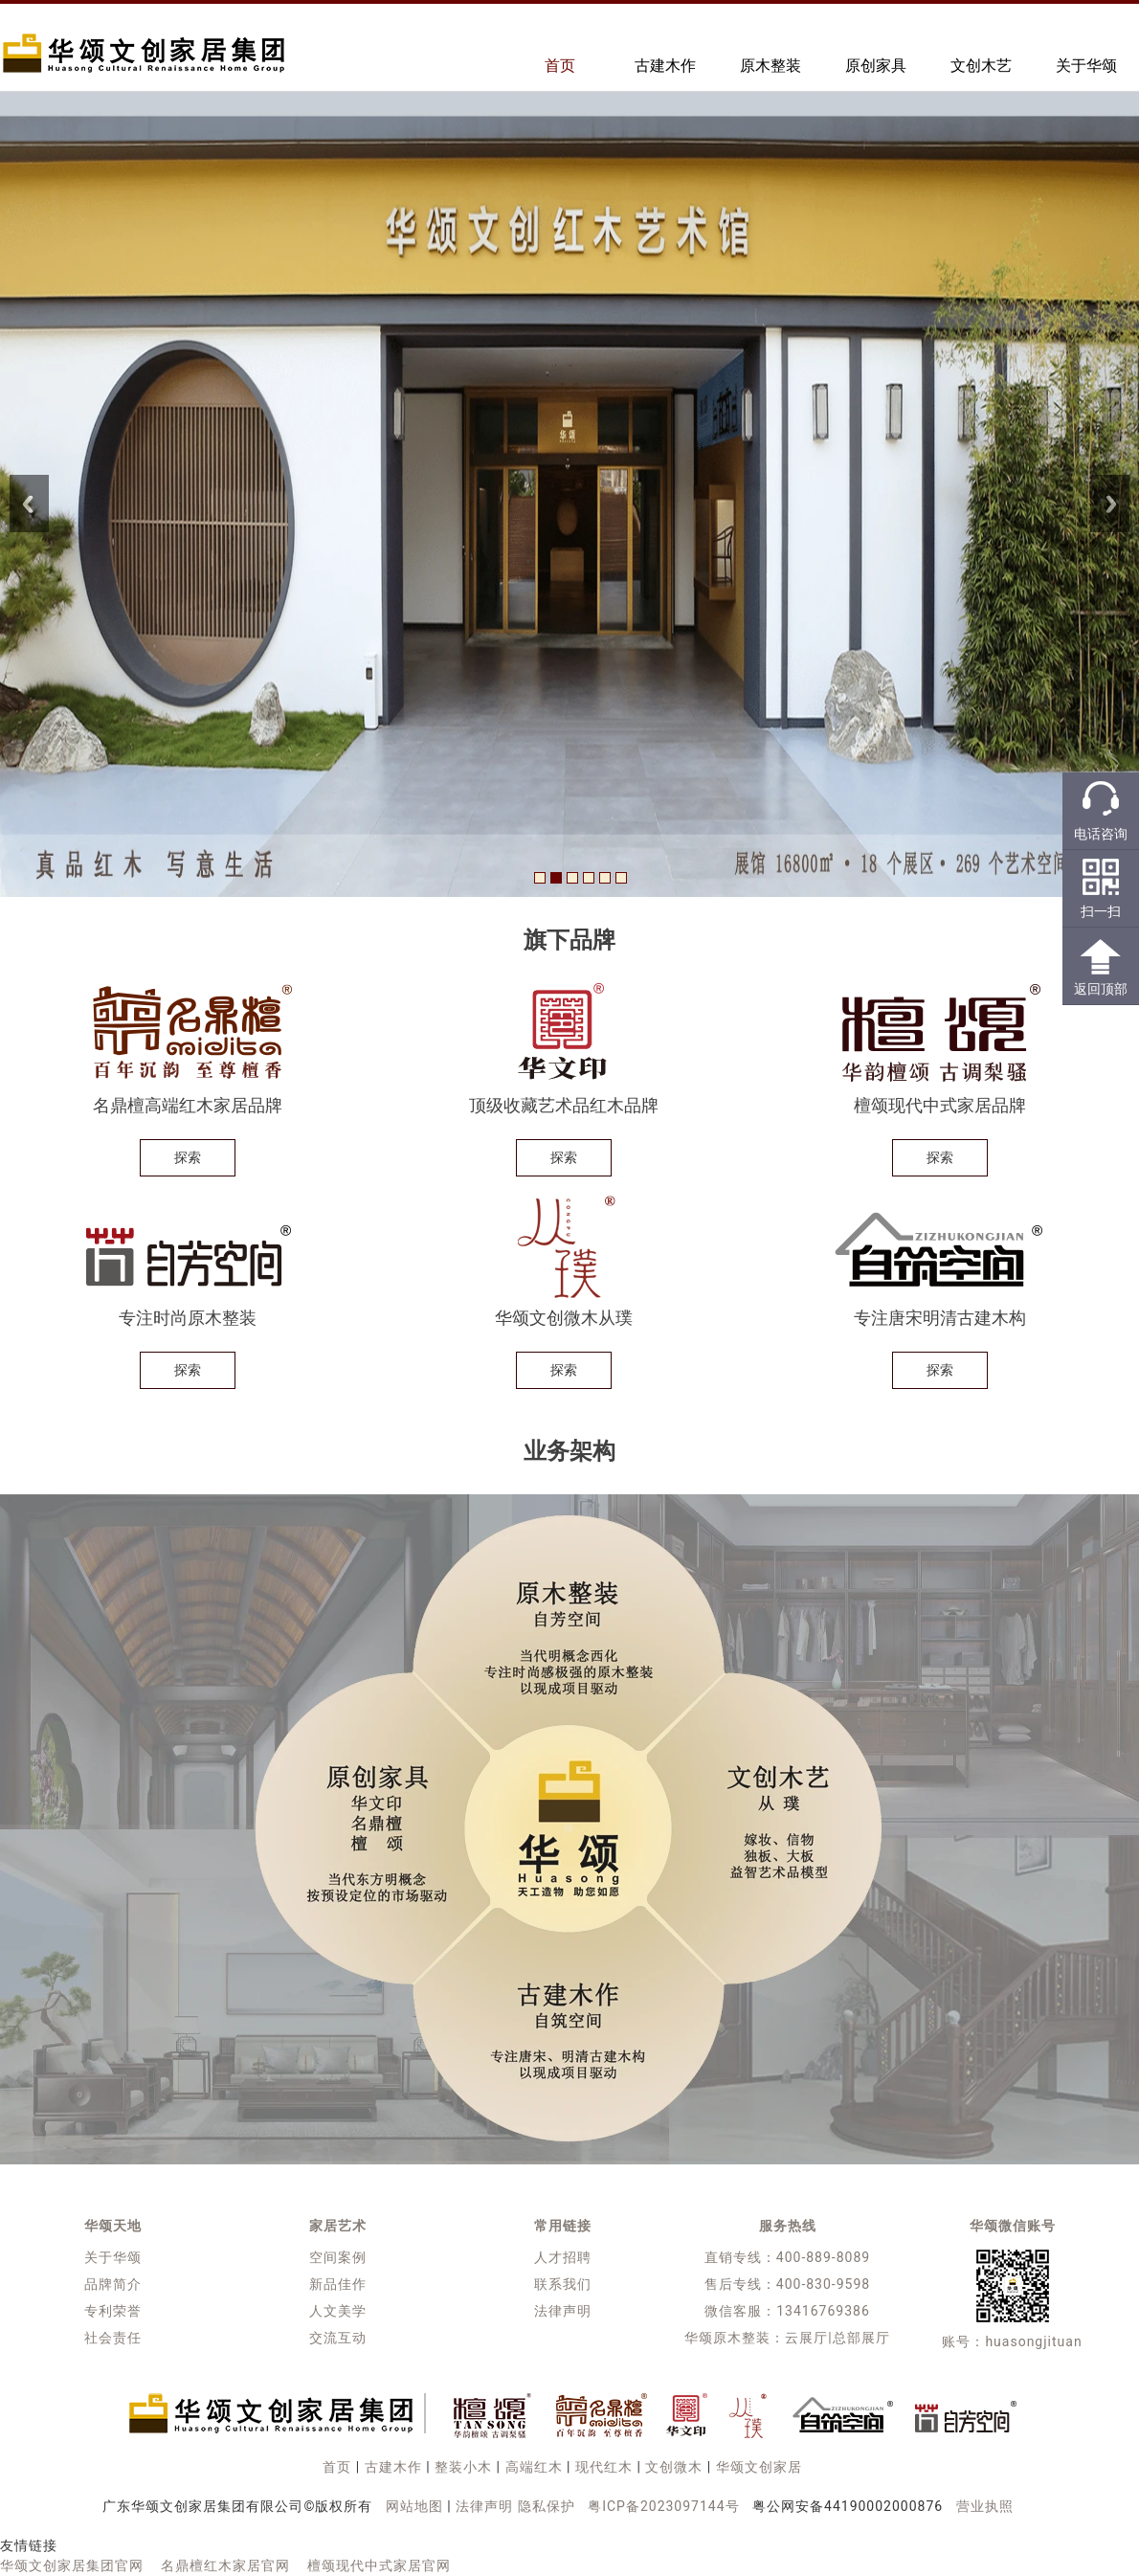  I want to click on 法律声明, so click(563, 2310).